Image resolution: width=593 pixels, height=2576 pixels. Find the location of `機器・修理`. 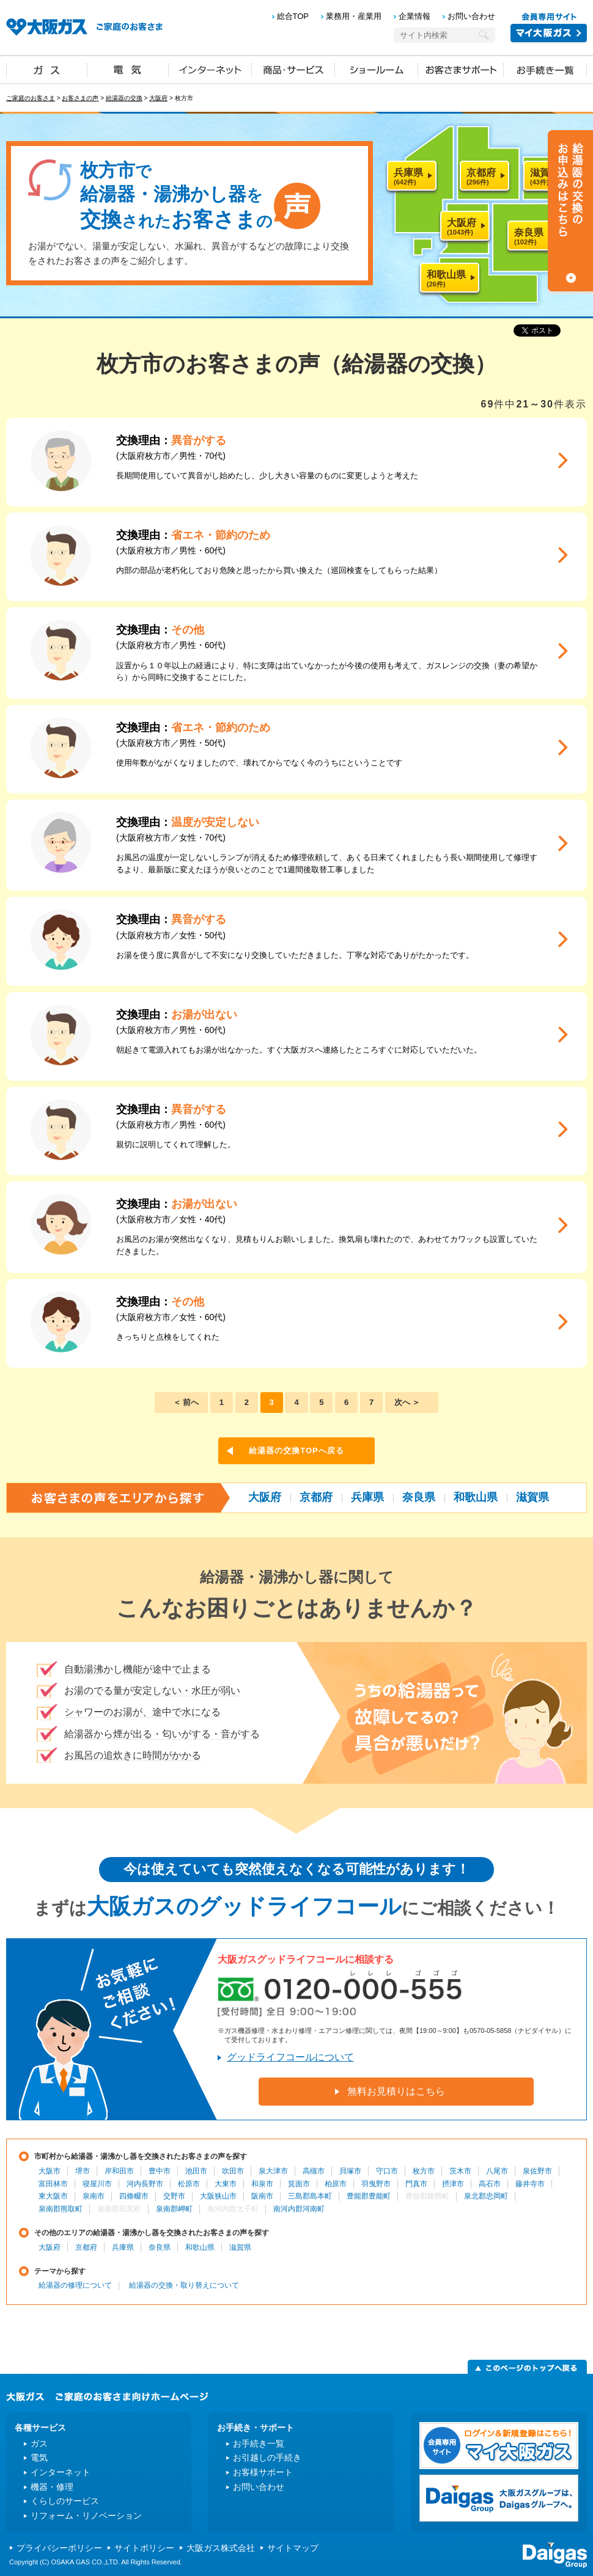

機器・修理 is located at coordinates (52, 2487).